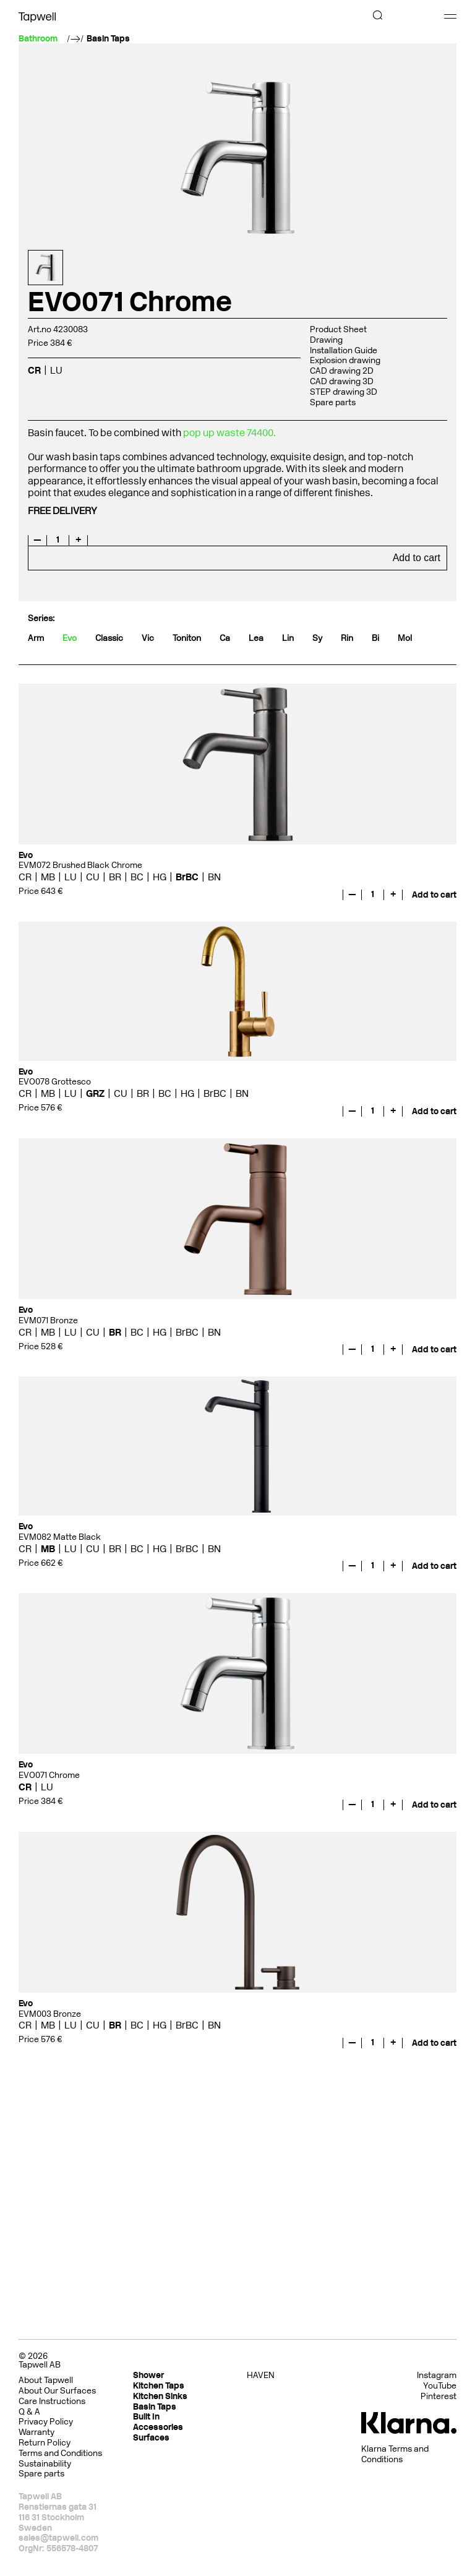 This screenshot has width=475, height=2576. Describe the element at coordinates (338, 329) in the screenshot. I see `Product Sheet` at that location.